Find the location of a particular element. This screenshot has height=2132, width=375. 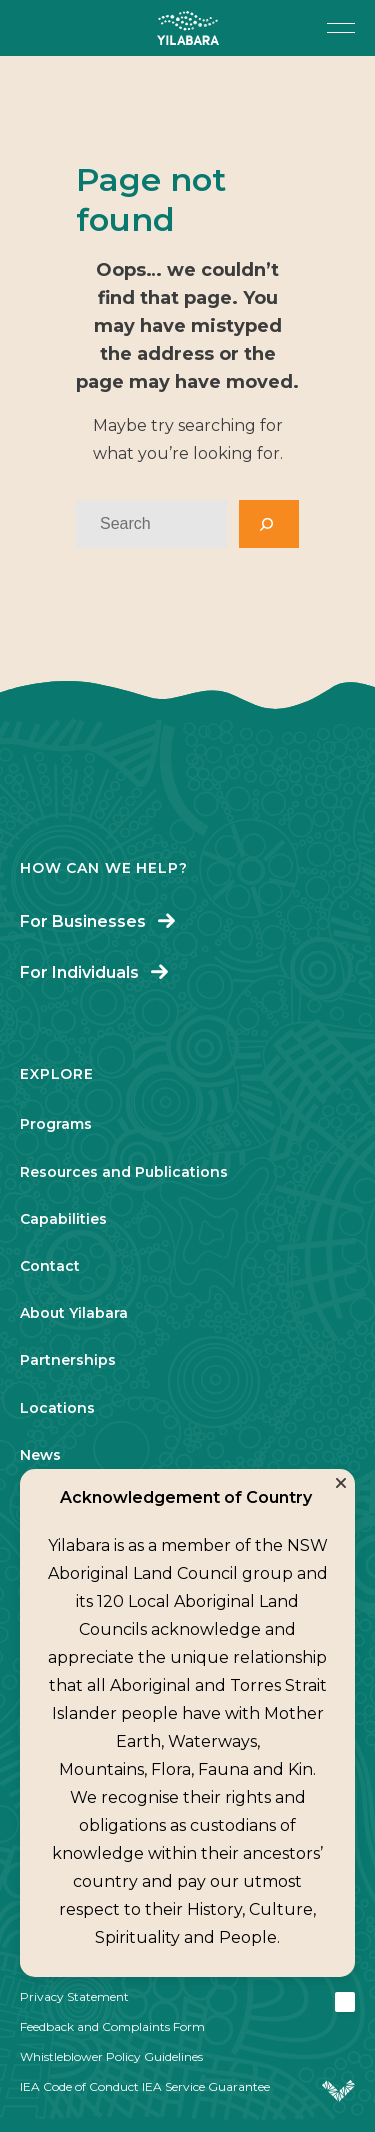

Capabilities is located at coordinates (63, 1219).